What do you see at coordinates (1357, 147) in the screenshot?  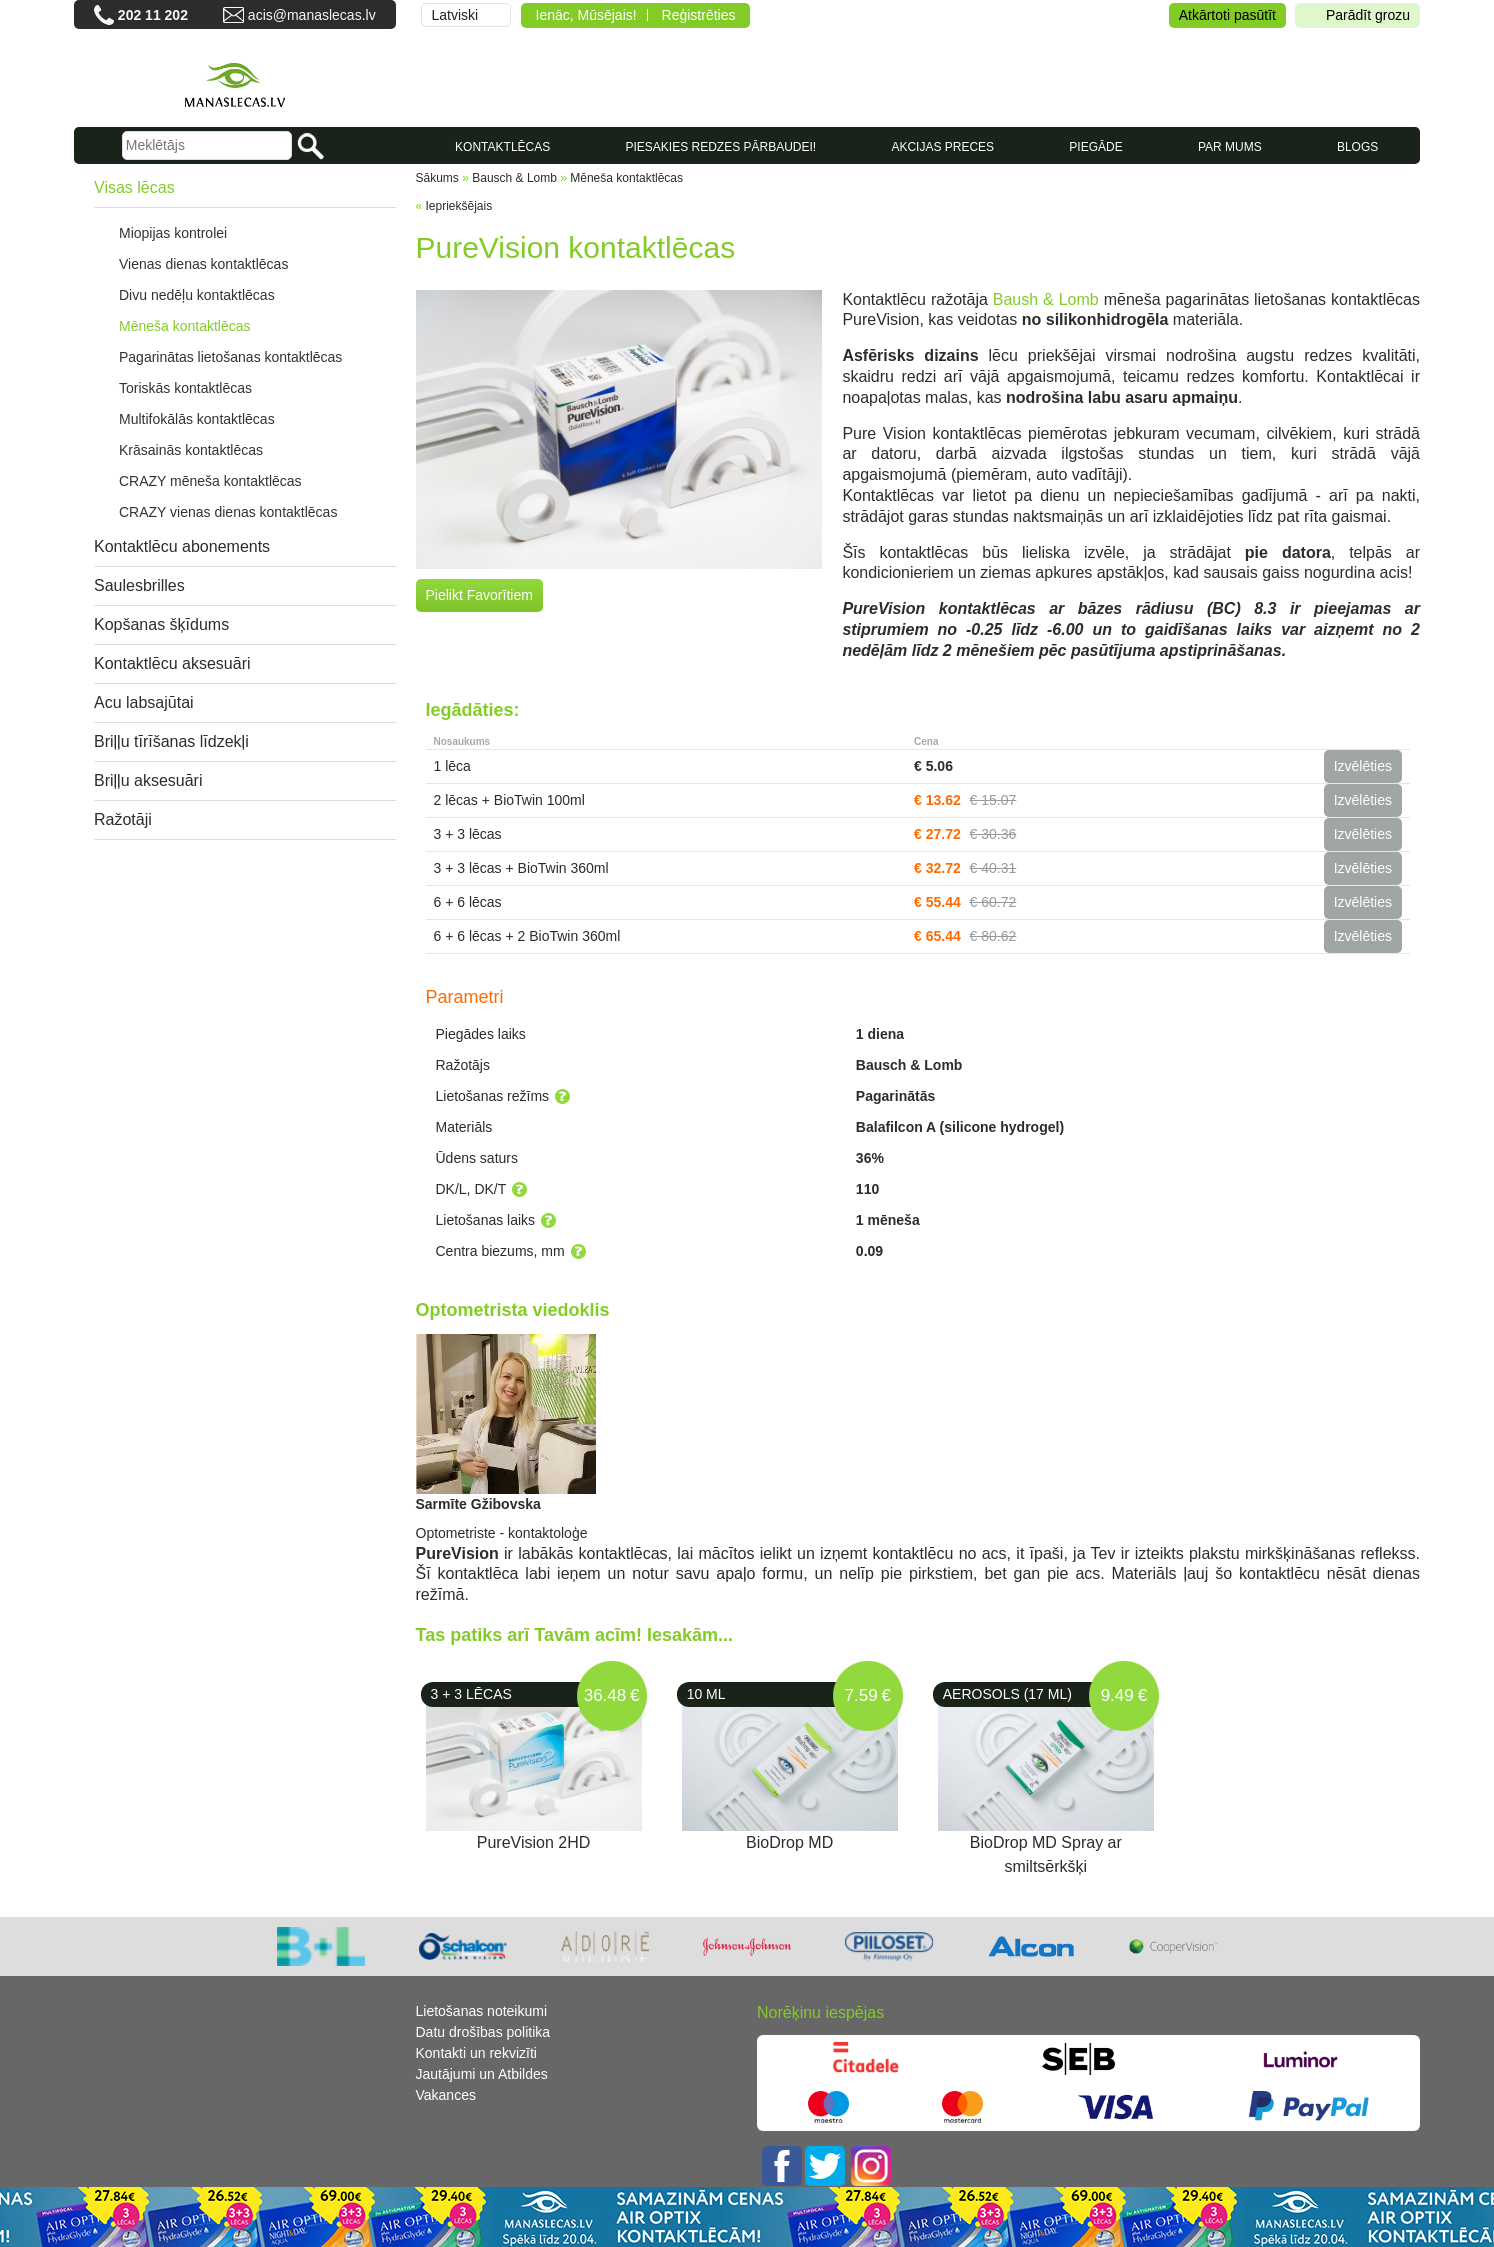 I see `Blogs` at bounding box center [1357, 147].